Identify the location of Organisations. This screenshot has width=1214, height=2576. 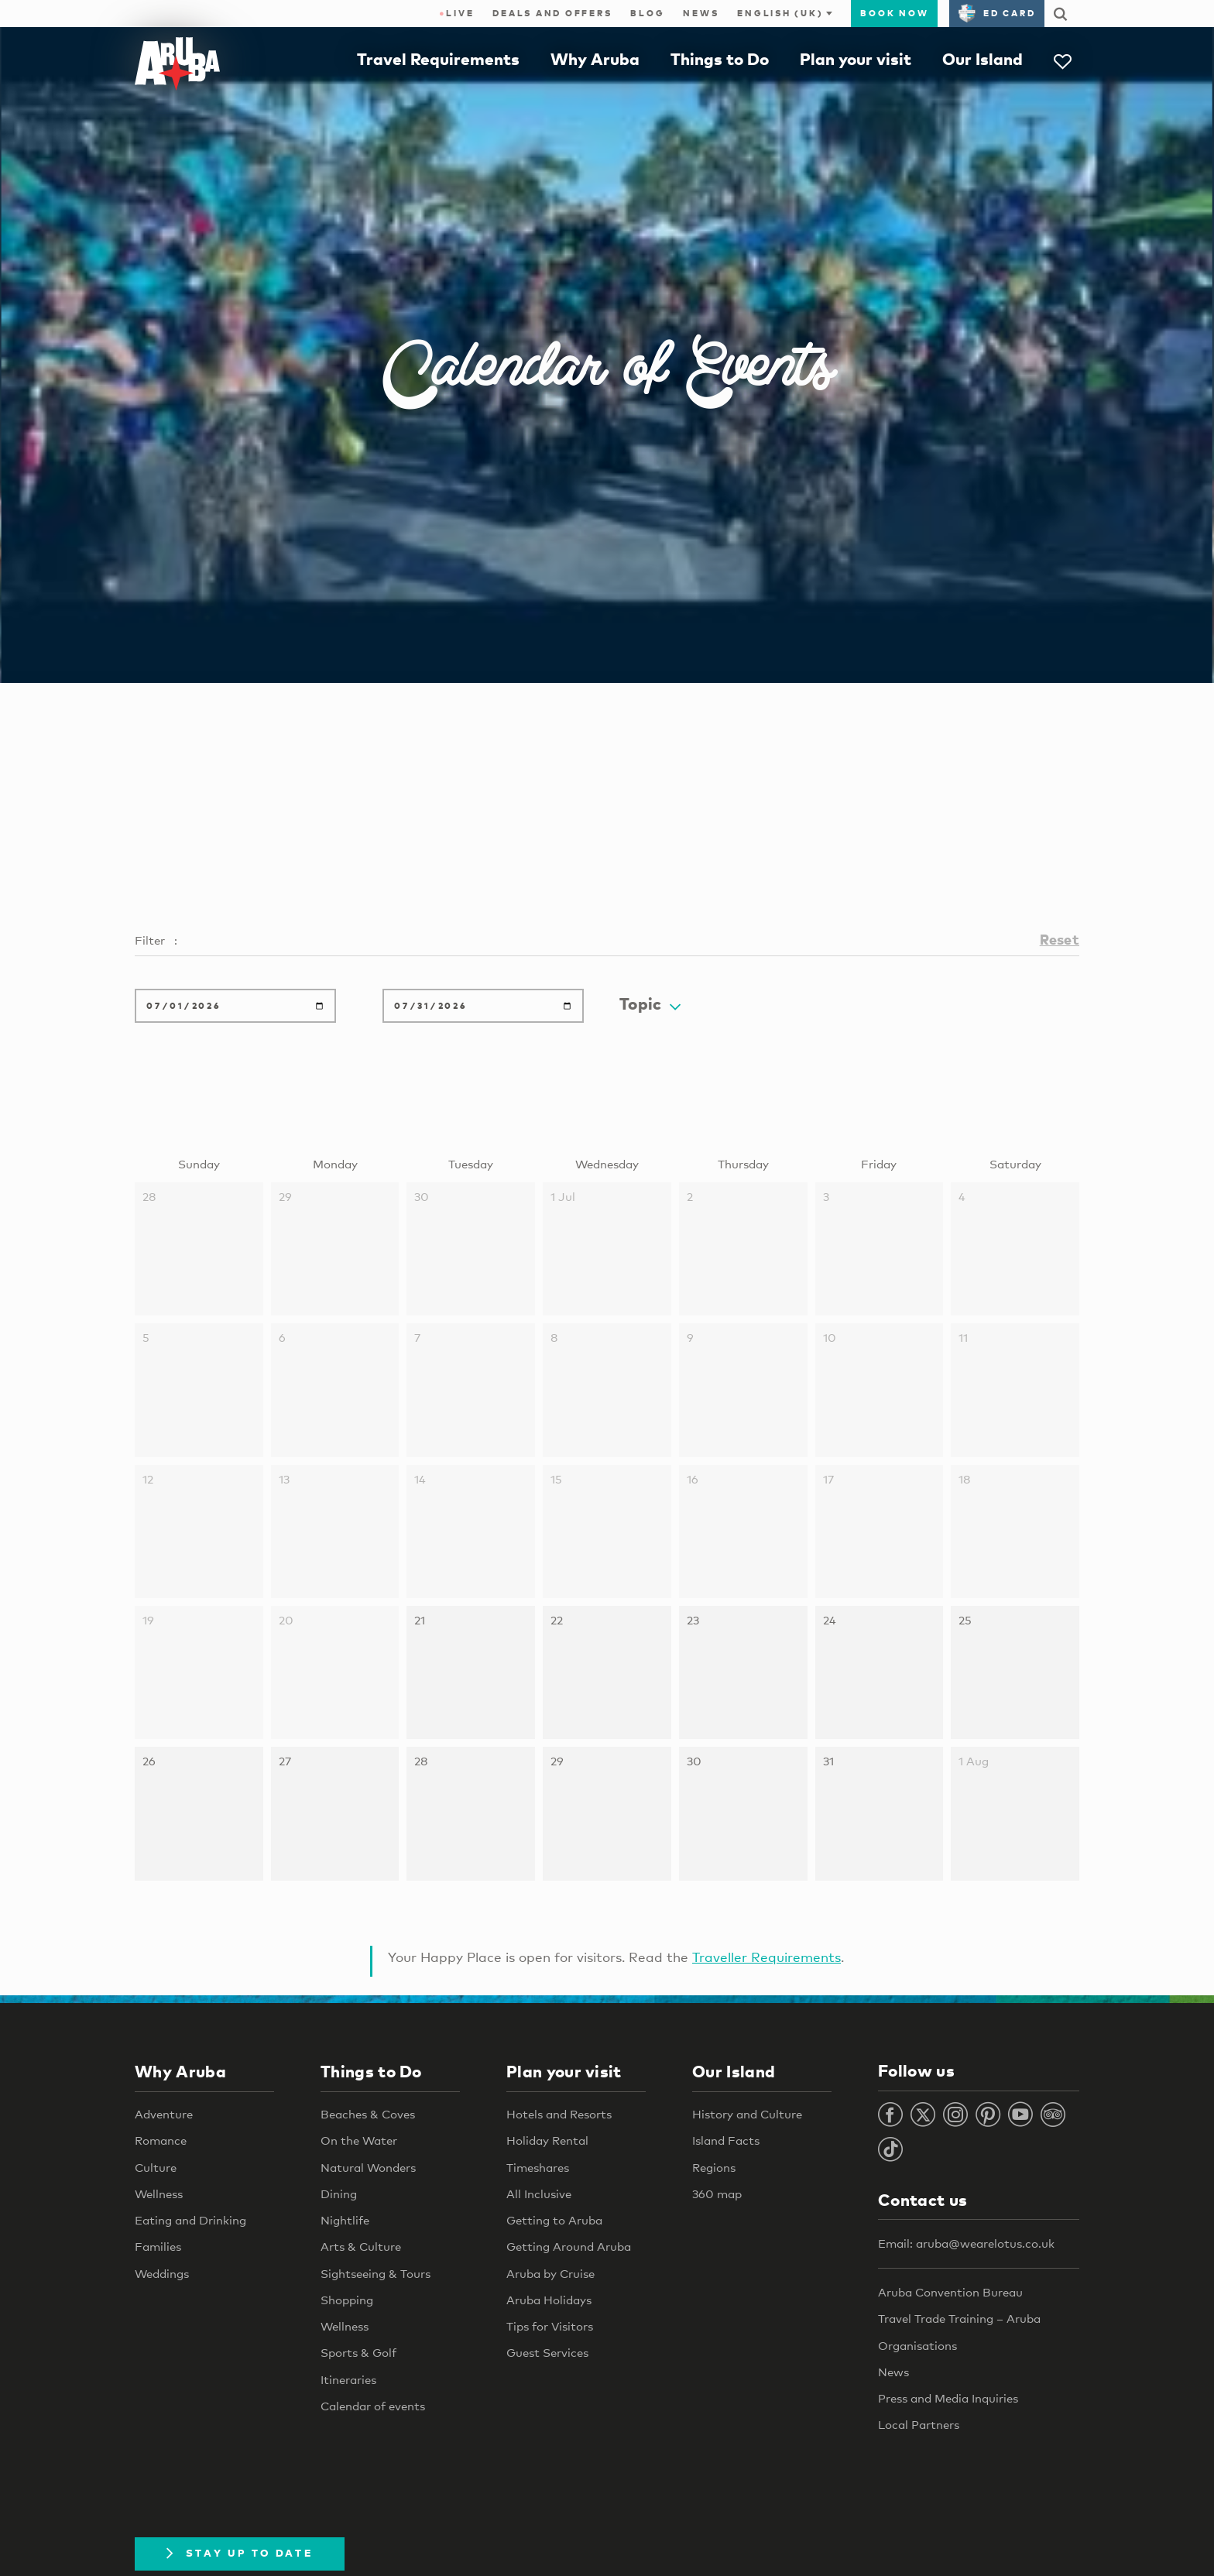
(917, 2345).